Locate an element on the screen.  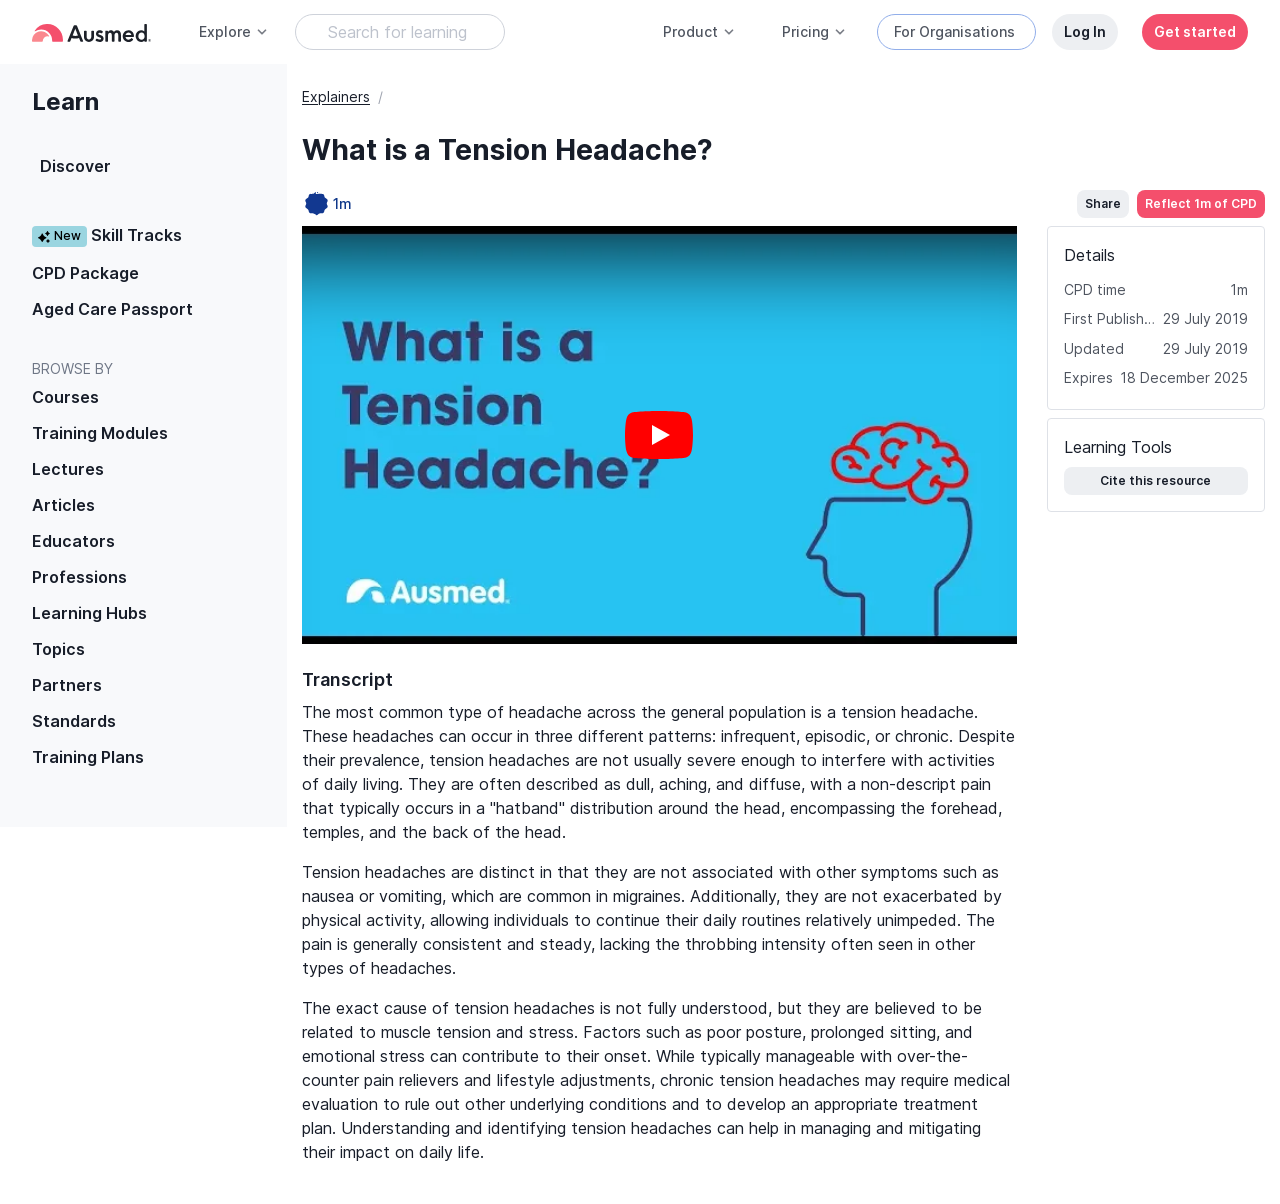
Log In is located at coordinates (1085, 31).